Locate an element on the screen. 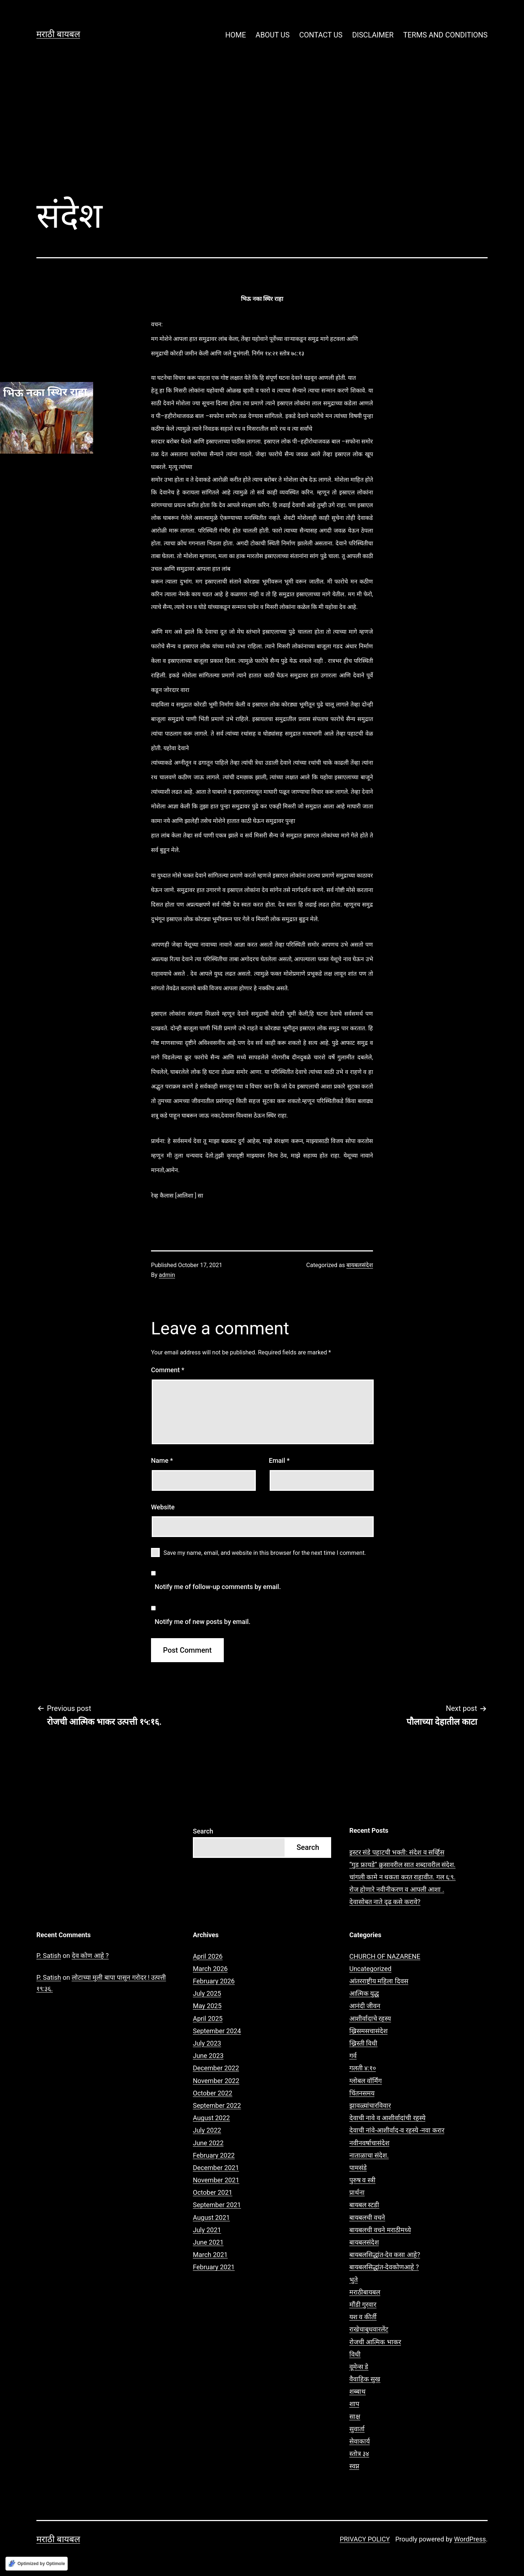 This screenshot has width=524, height=2576. गलती ४:१० is located at coordinates (362, 2068).